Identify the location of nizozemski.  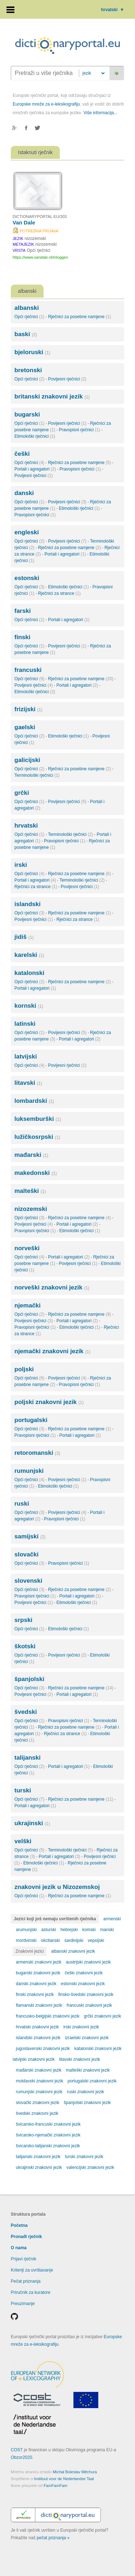
(30, 1208).